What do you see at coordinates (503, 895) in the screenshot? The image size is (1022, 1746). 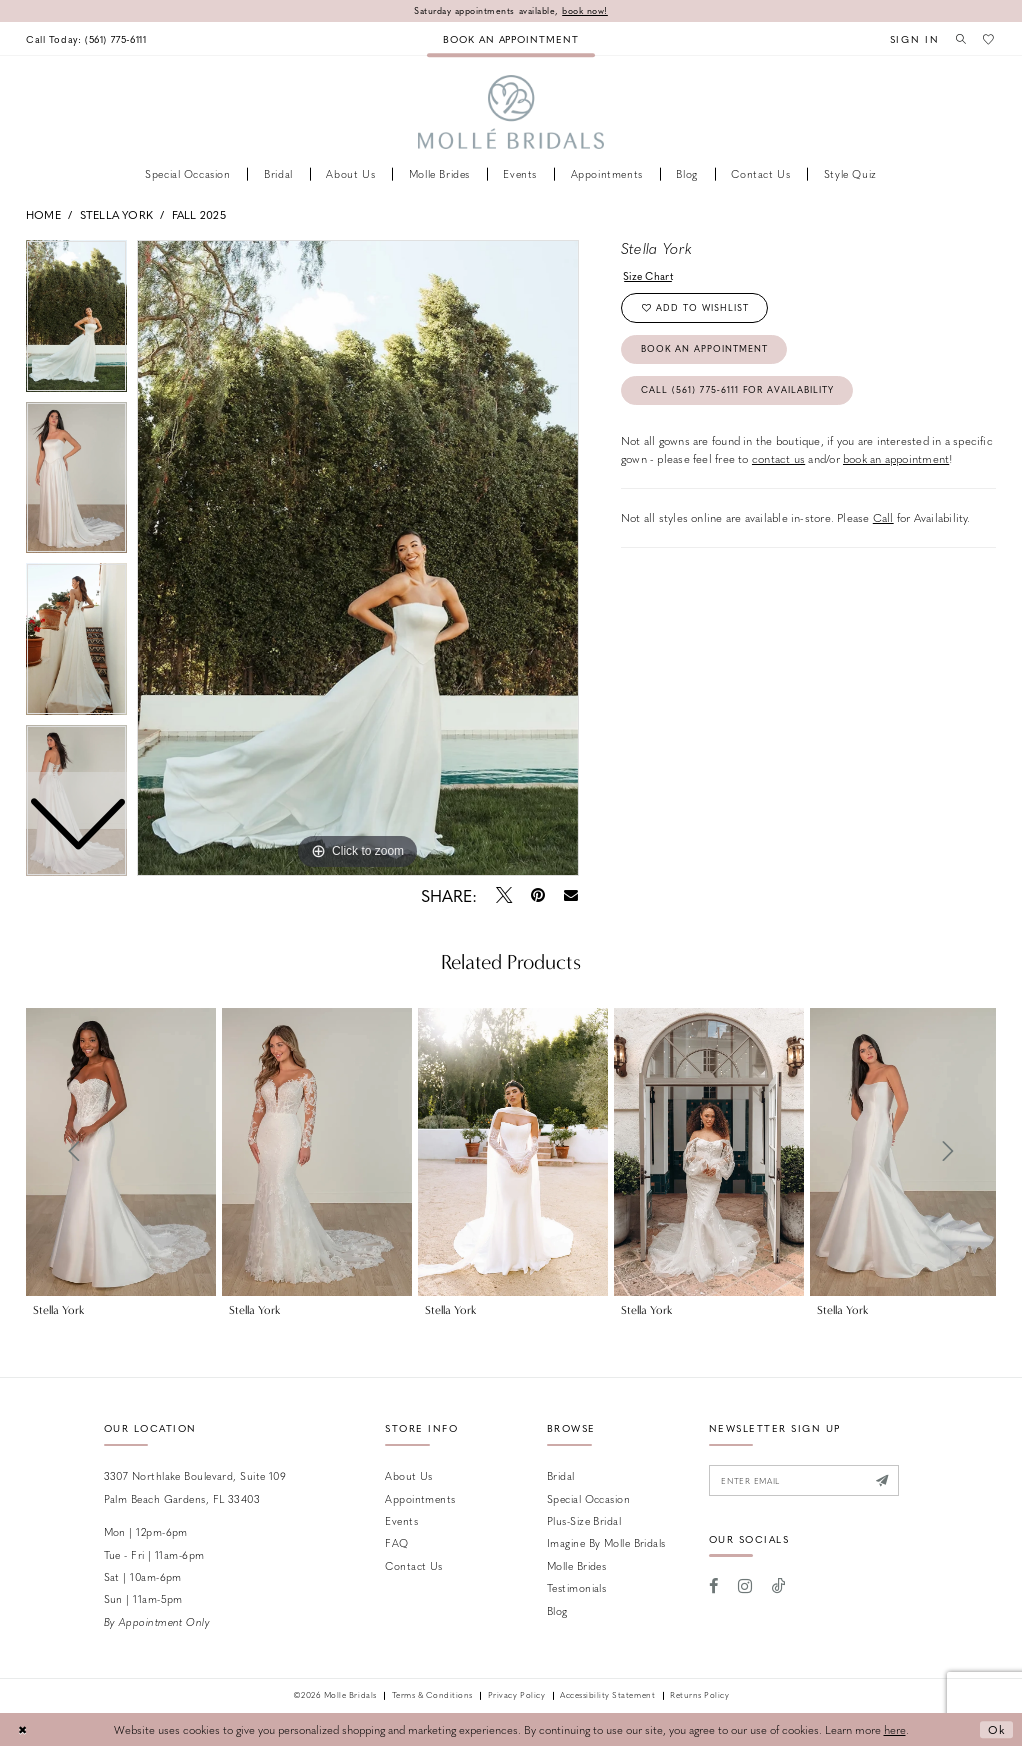 I see `[Tweet - Opens in new tab]` at bounding box center [503, 895].